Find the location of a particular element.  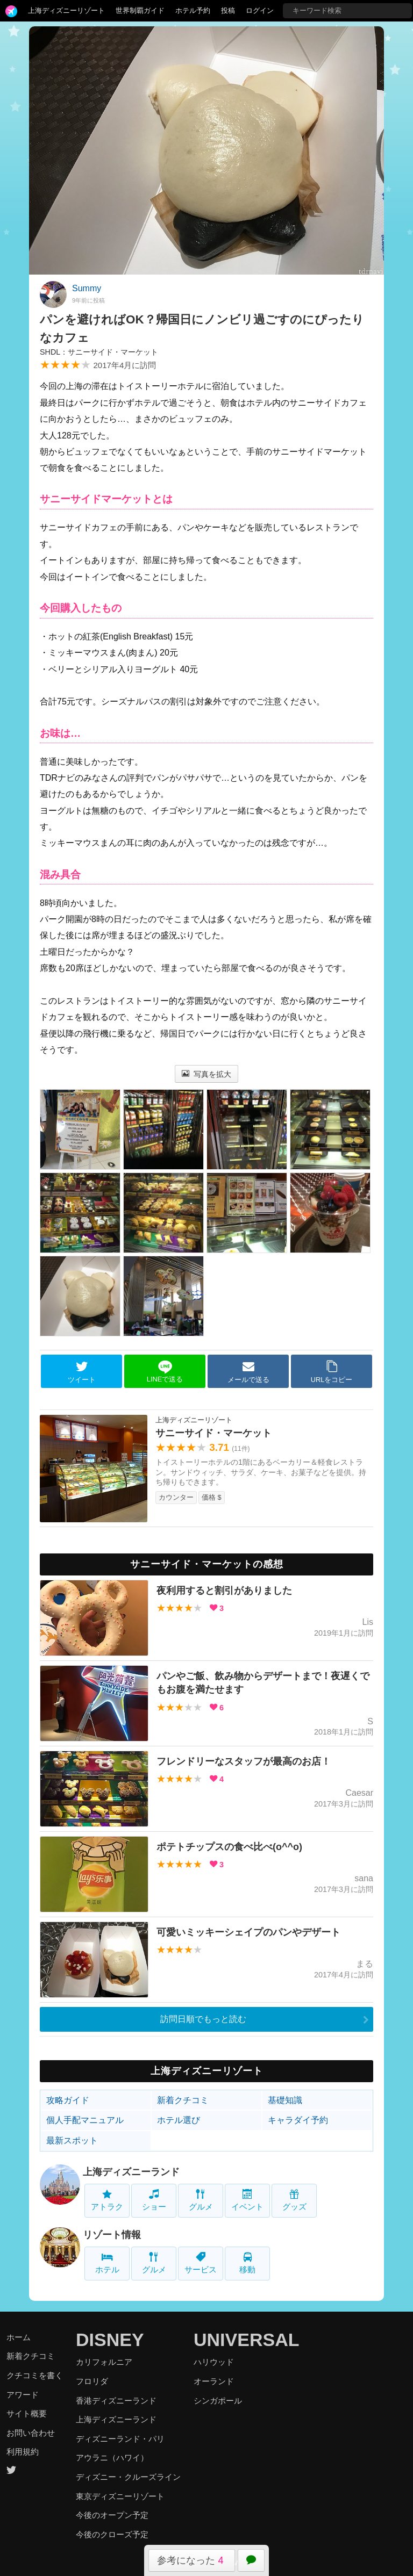

カリフォルニア is located at coordinates (104, 2361).